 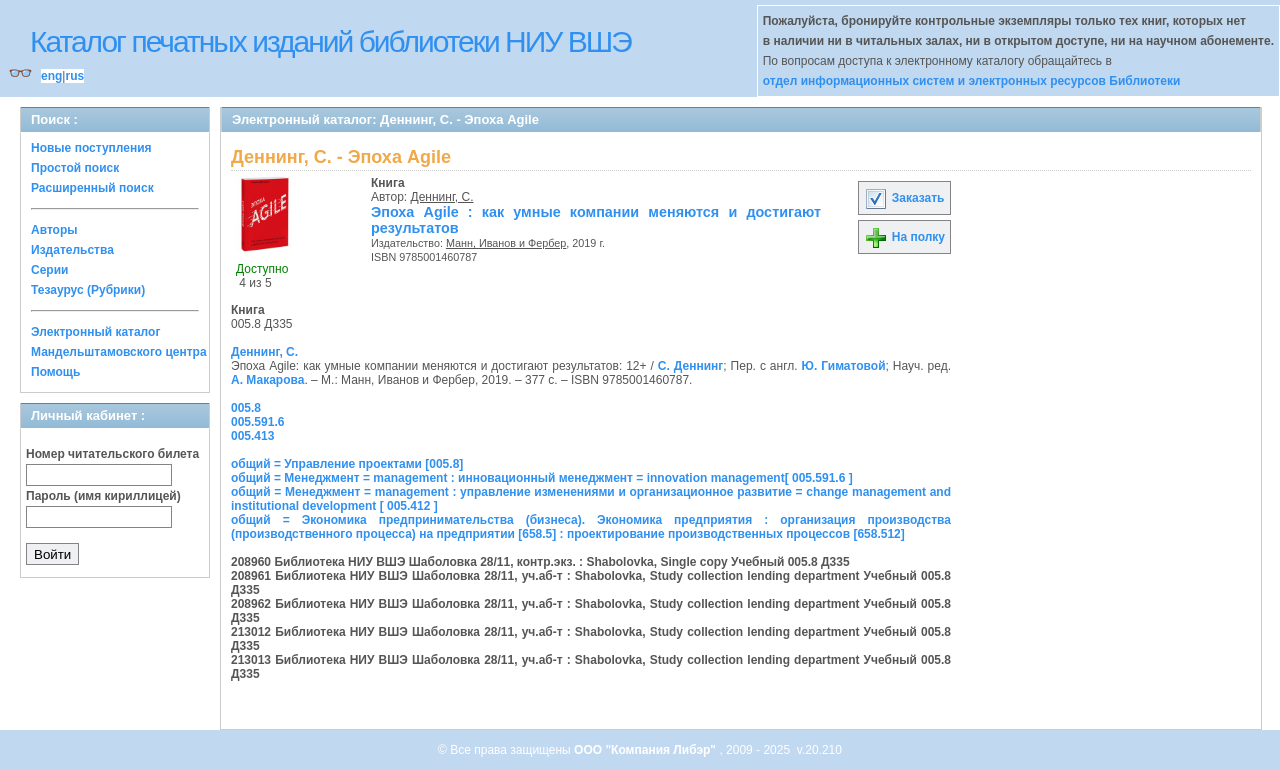 I want to click on Авторы, so click(x=54, y=230).